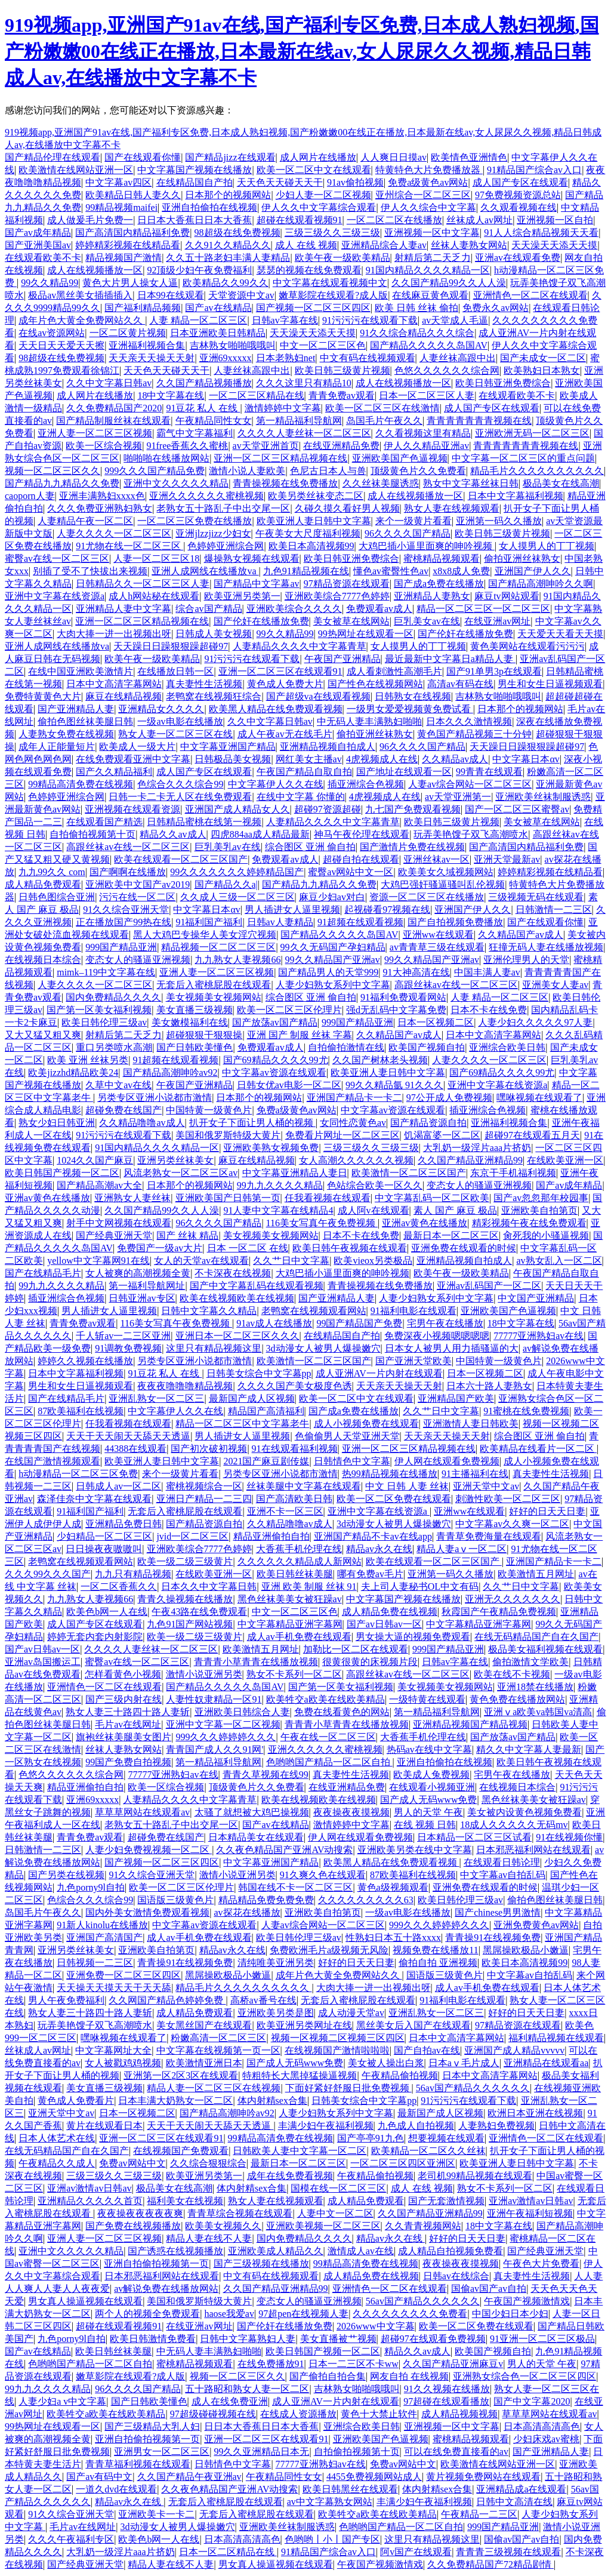  What do you see at coordinates (95, 1637) in the screenshot?
I see `婷婷无套内套内射影院` at bounding box center [95, 1637].